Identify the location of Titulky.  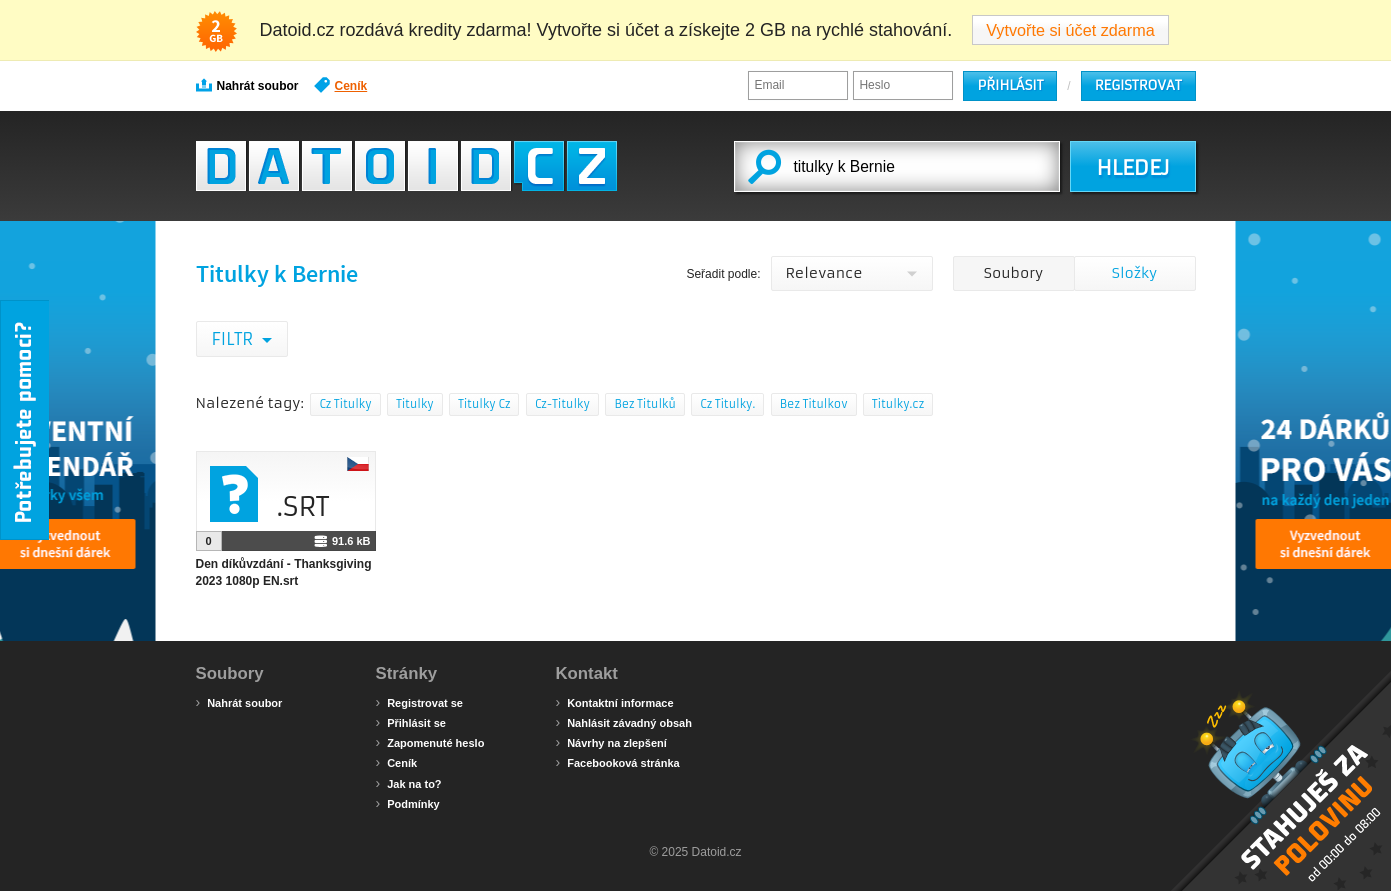
(415, 404).